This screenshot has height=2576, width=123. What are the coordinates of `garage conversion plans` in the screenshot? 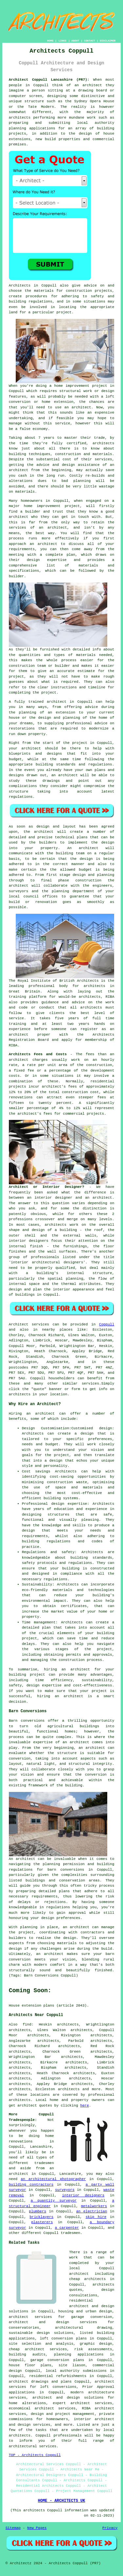 It's located at (57, 2360).